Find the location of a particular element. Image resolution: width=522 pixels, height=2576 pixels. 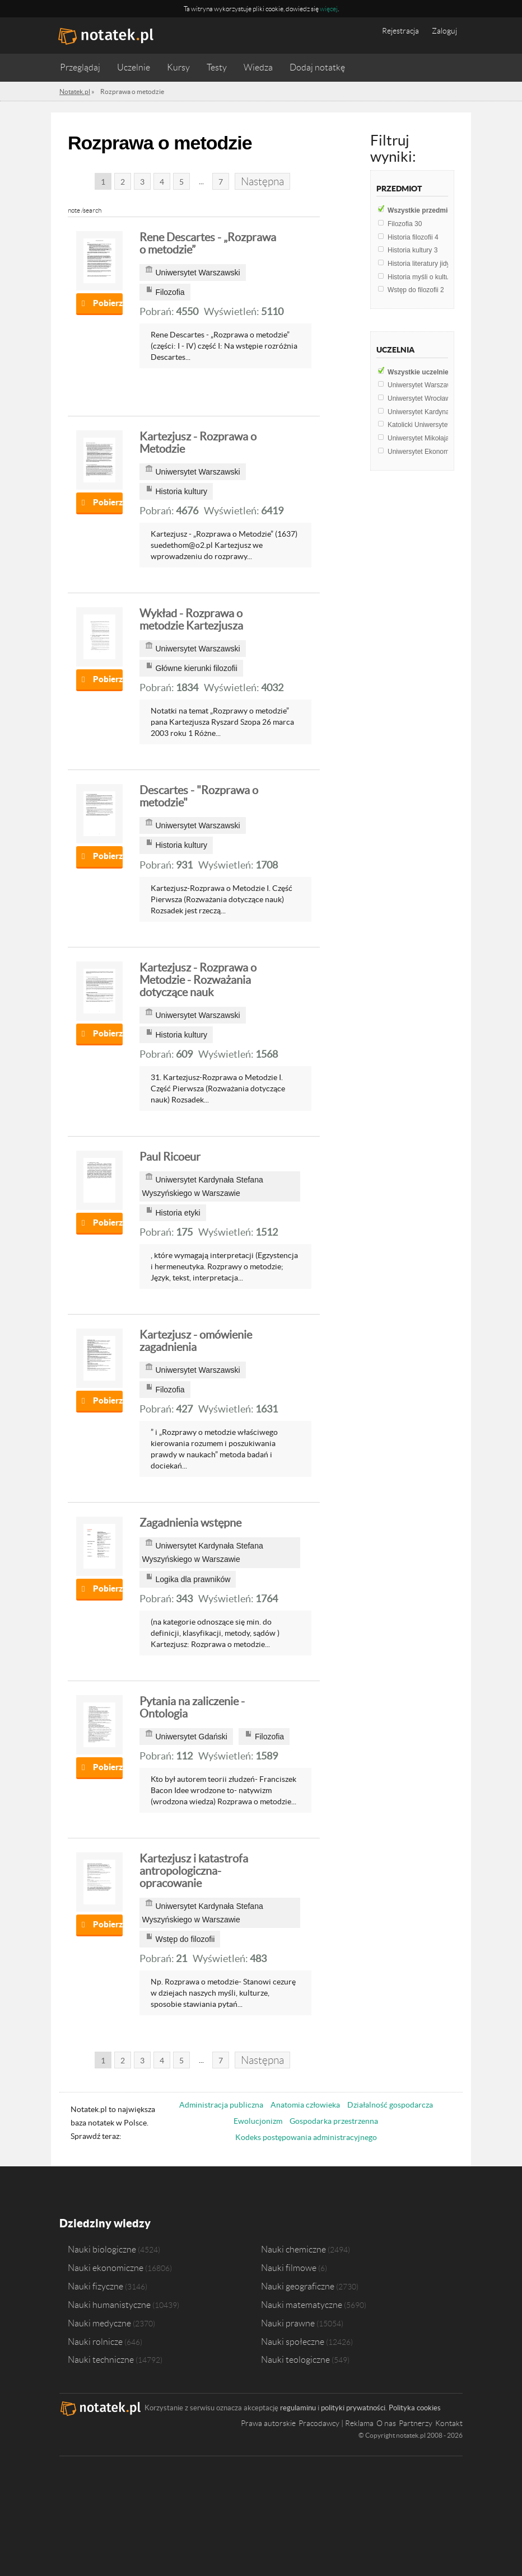

Testy is located at coordinates (217, 67).